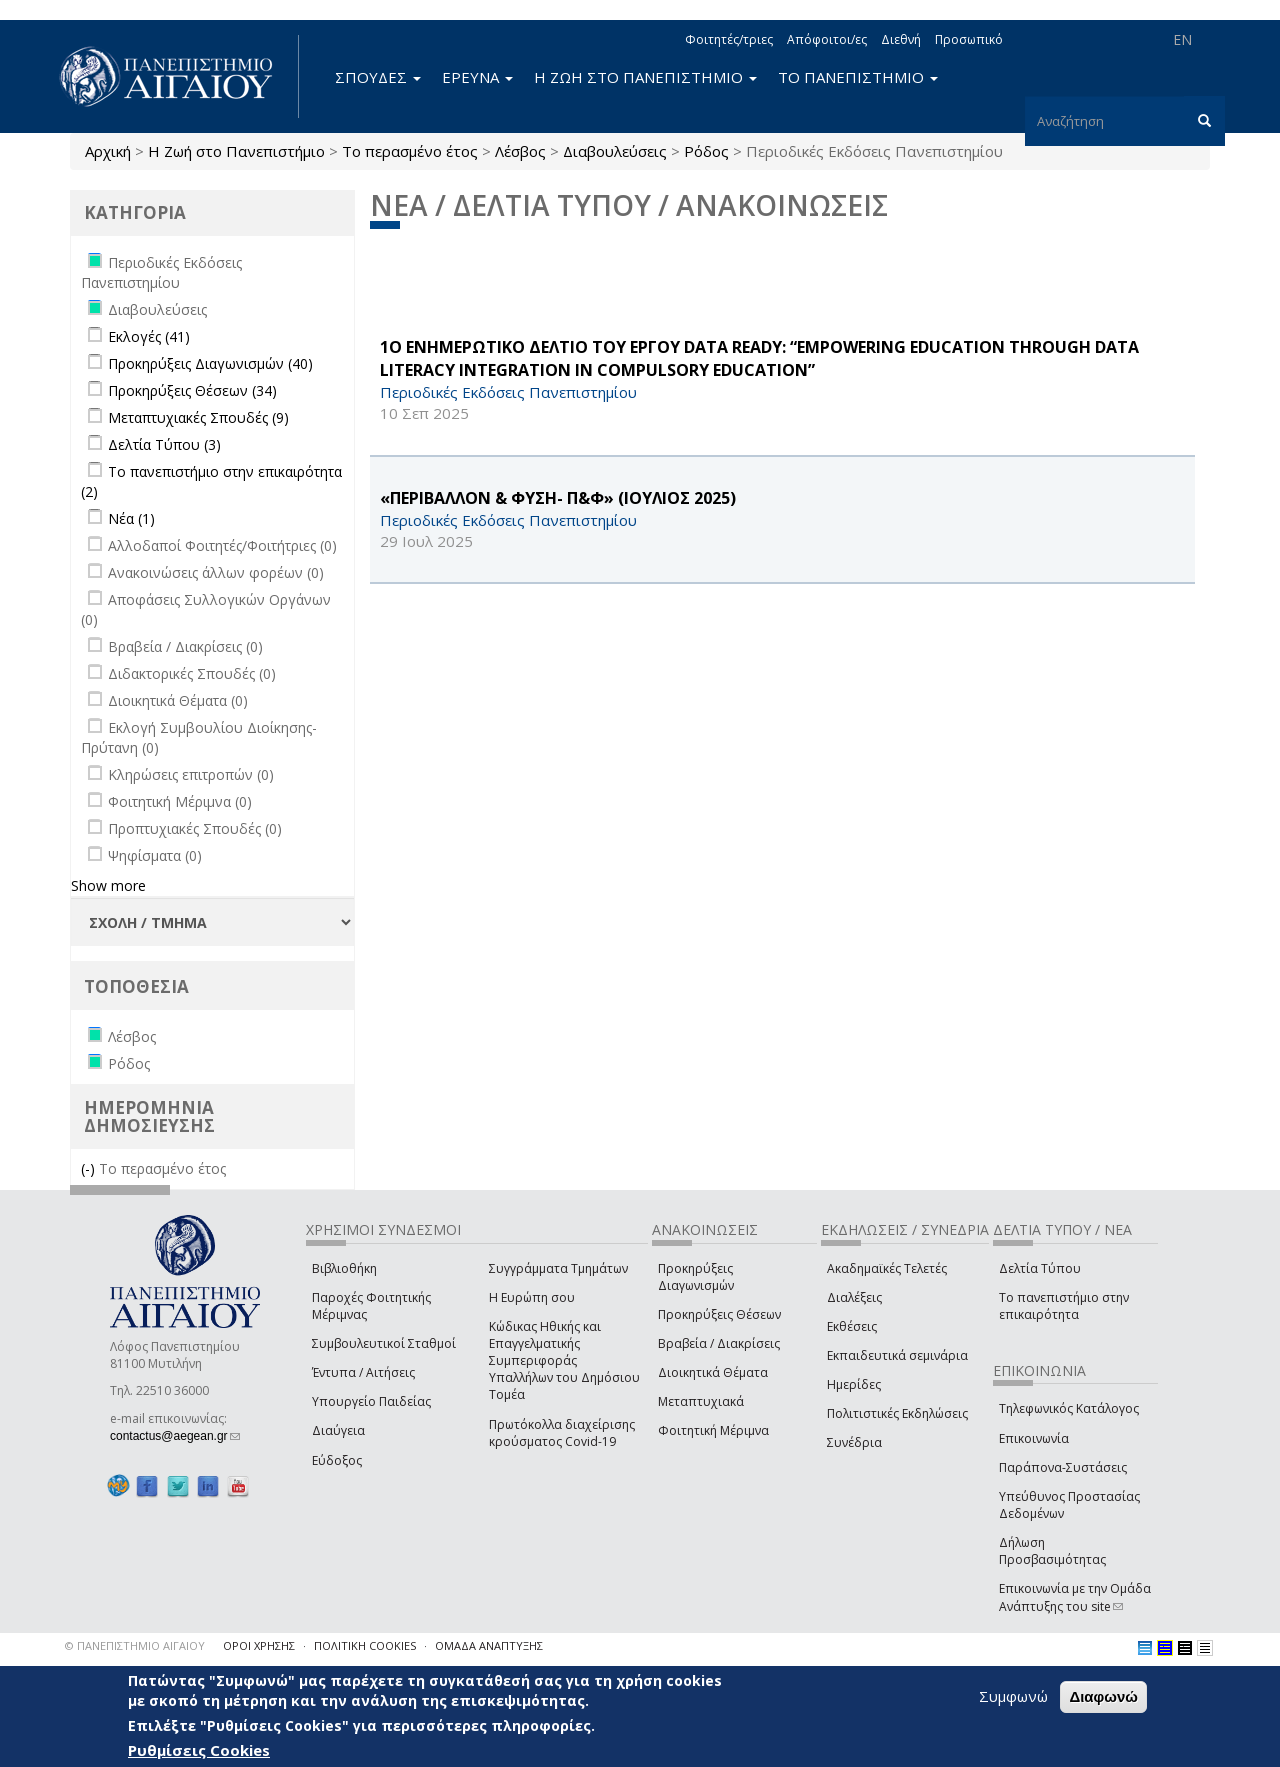 Image resolution: width=1280 pixels, height=1767 pixels. What do you see at coordinates (887, 1268) in the screenshot?
I see `Ακαδημαϊκές Τελετές` at bounding box center [887, 1268].